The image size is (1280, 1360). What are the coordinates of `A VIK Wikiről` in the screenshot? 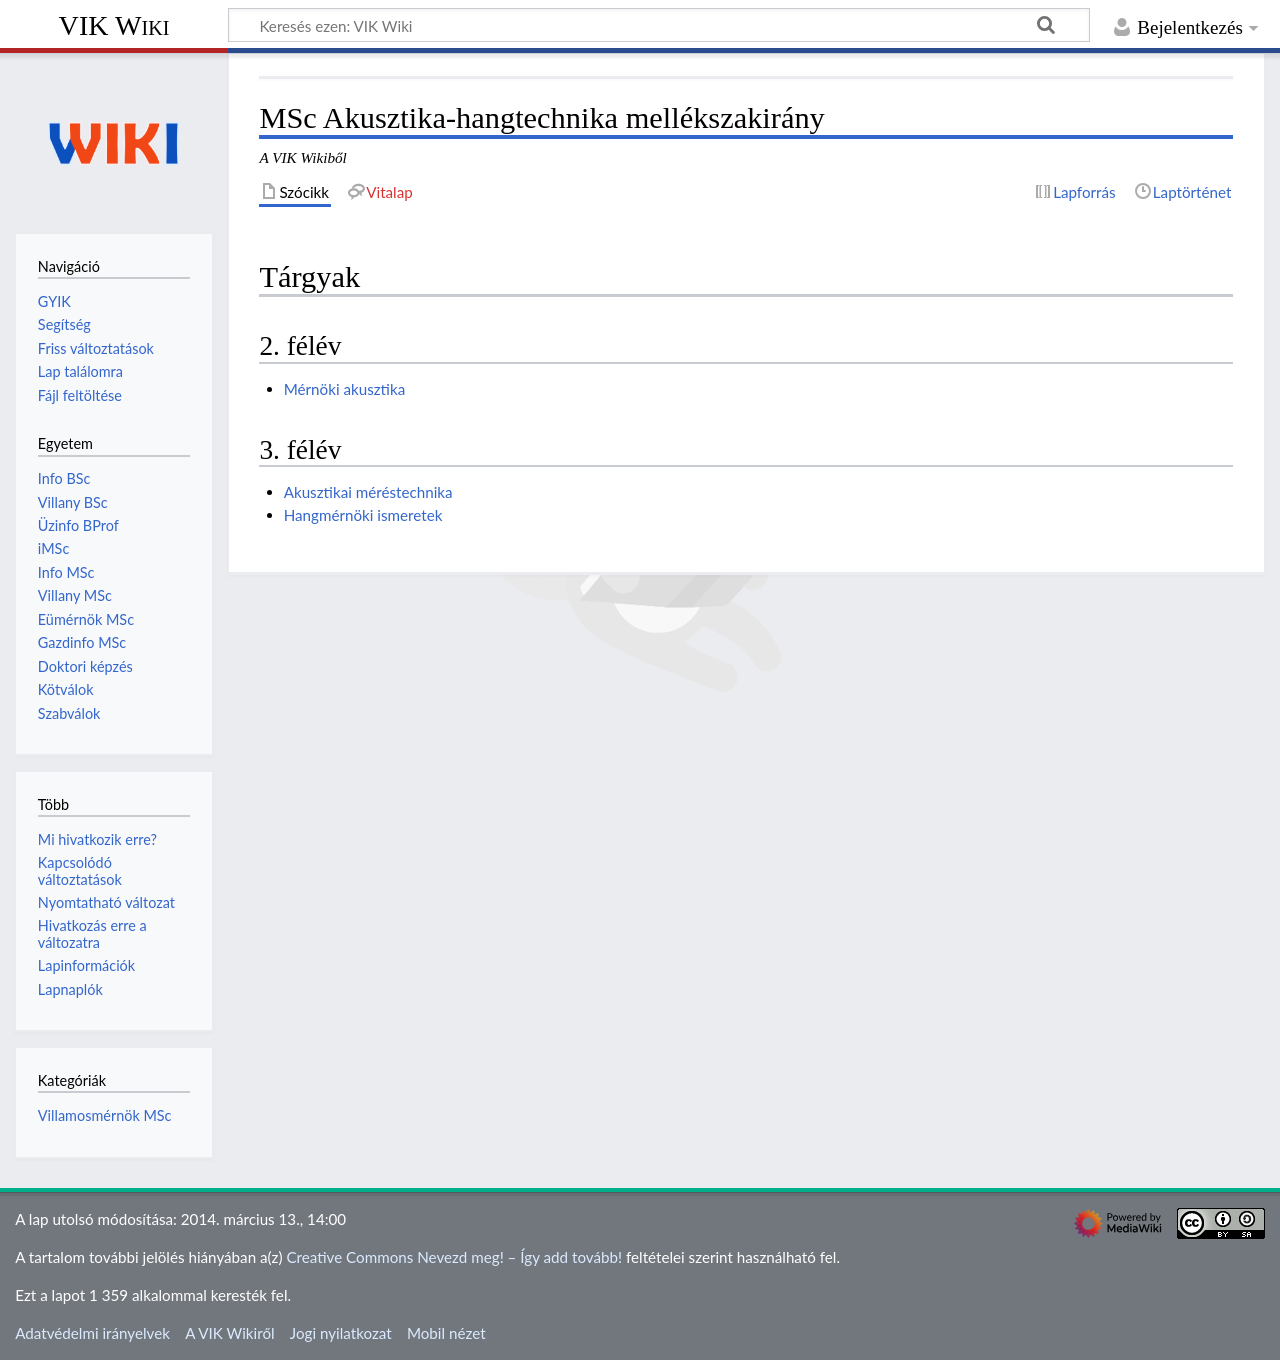 It's located at (229, 1333).